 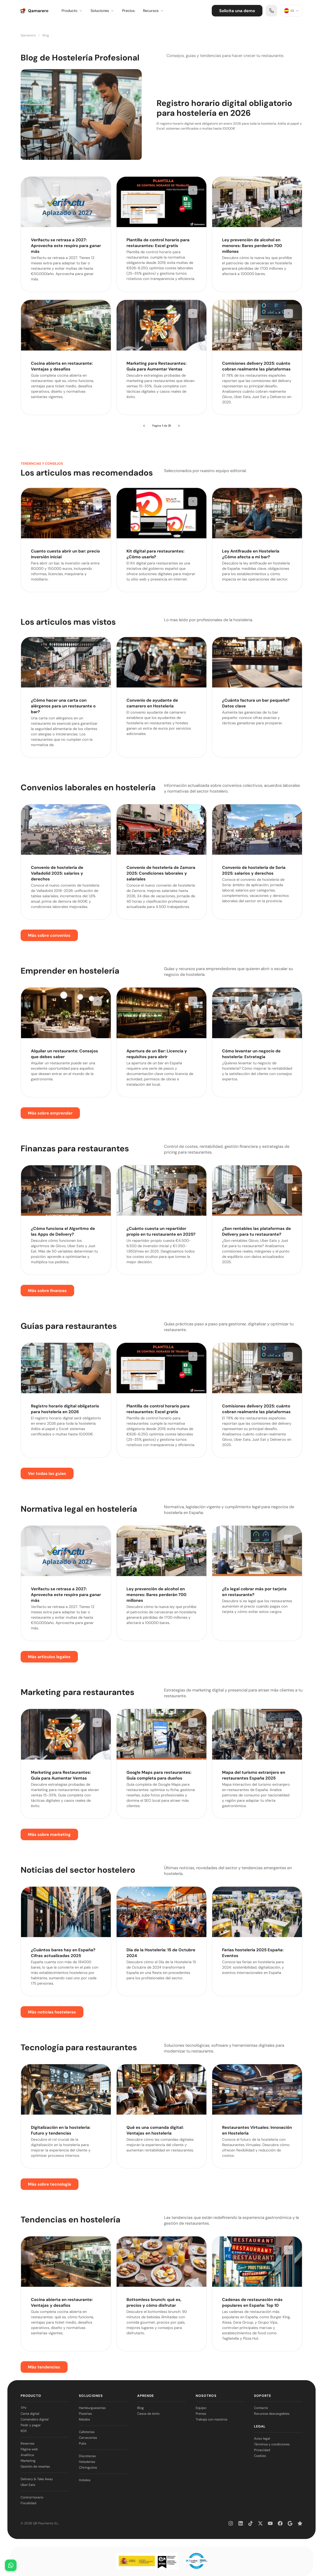 What do you see at coordinates (262, 2450) in the screenshot?
I see `Privacidad` at bounding box center [262, 2450].